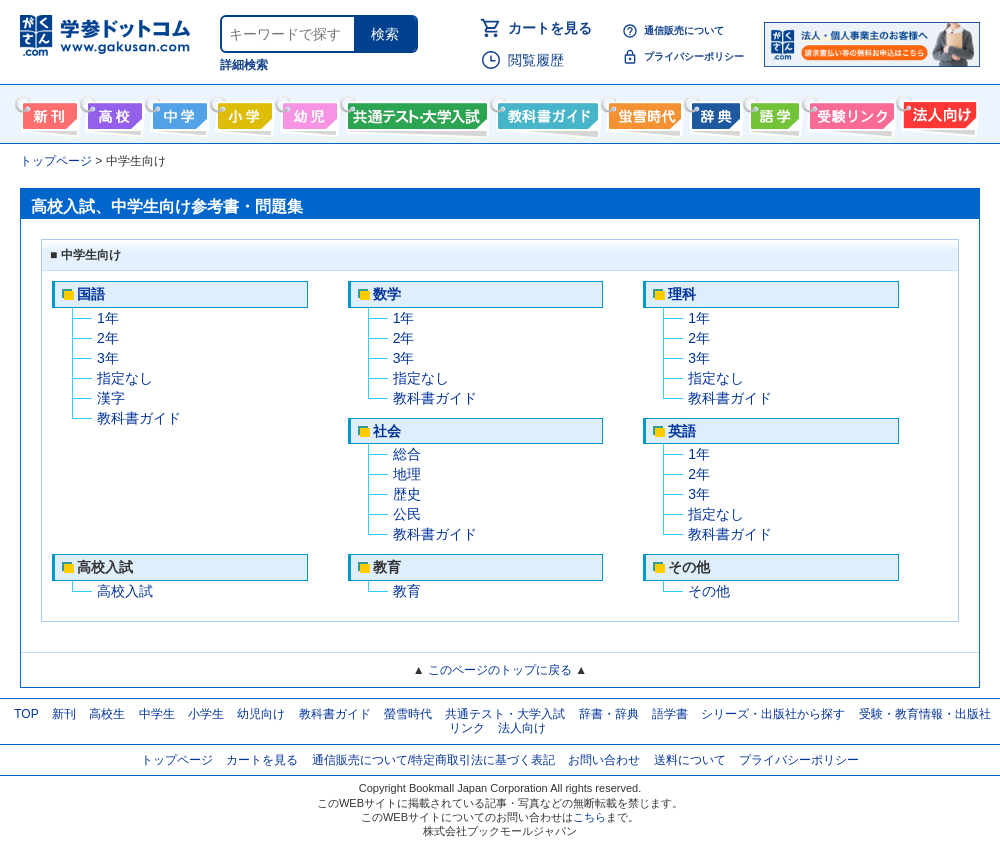 This screenshot has height=864, width=1000. I want to click on 螢雪時代, so click(642, 112).